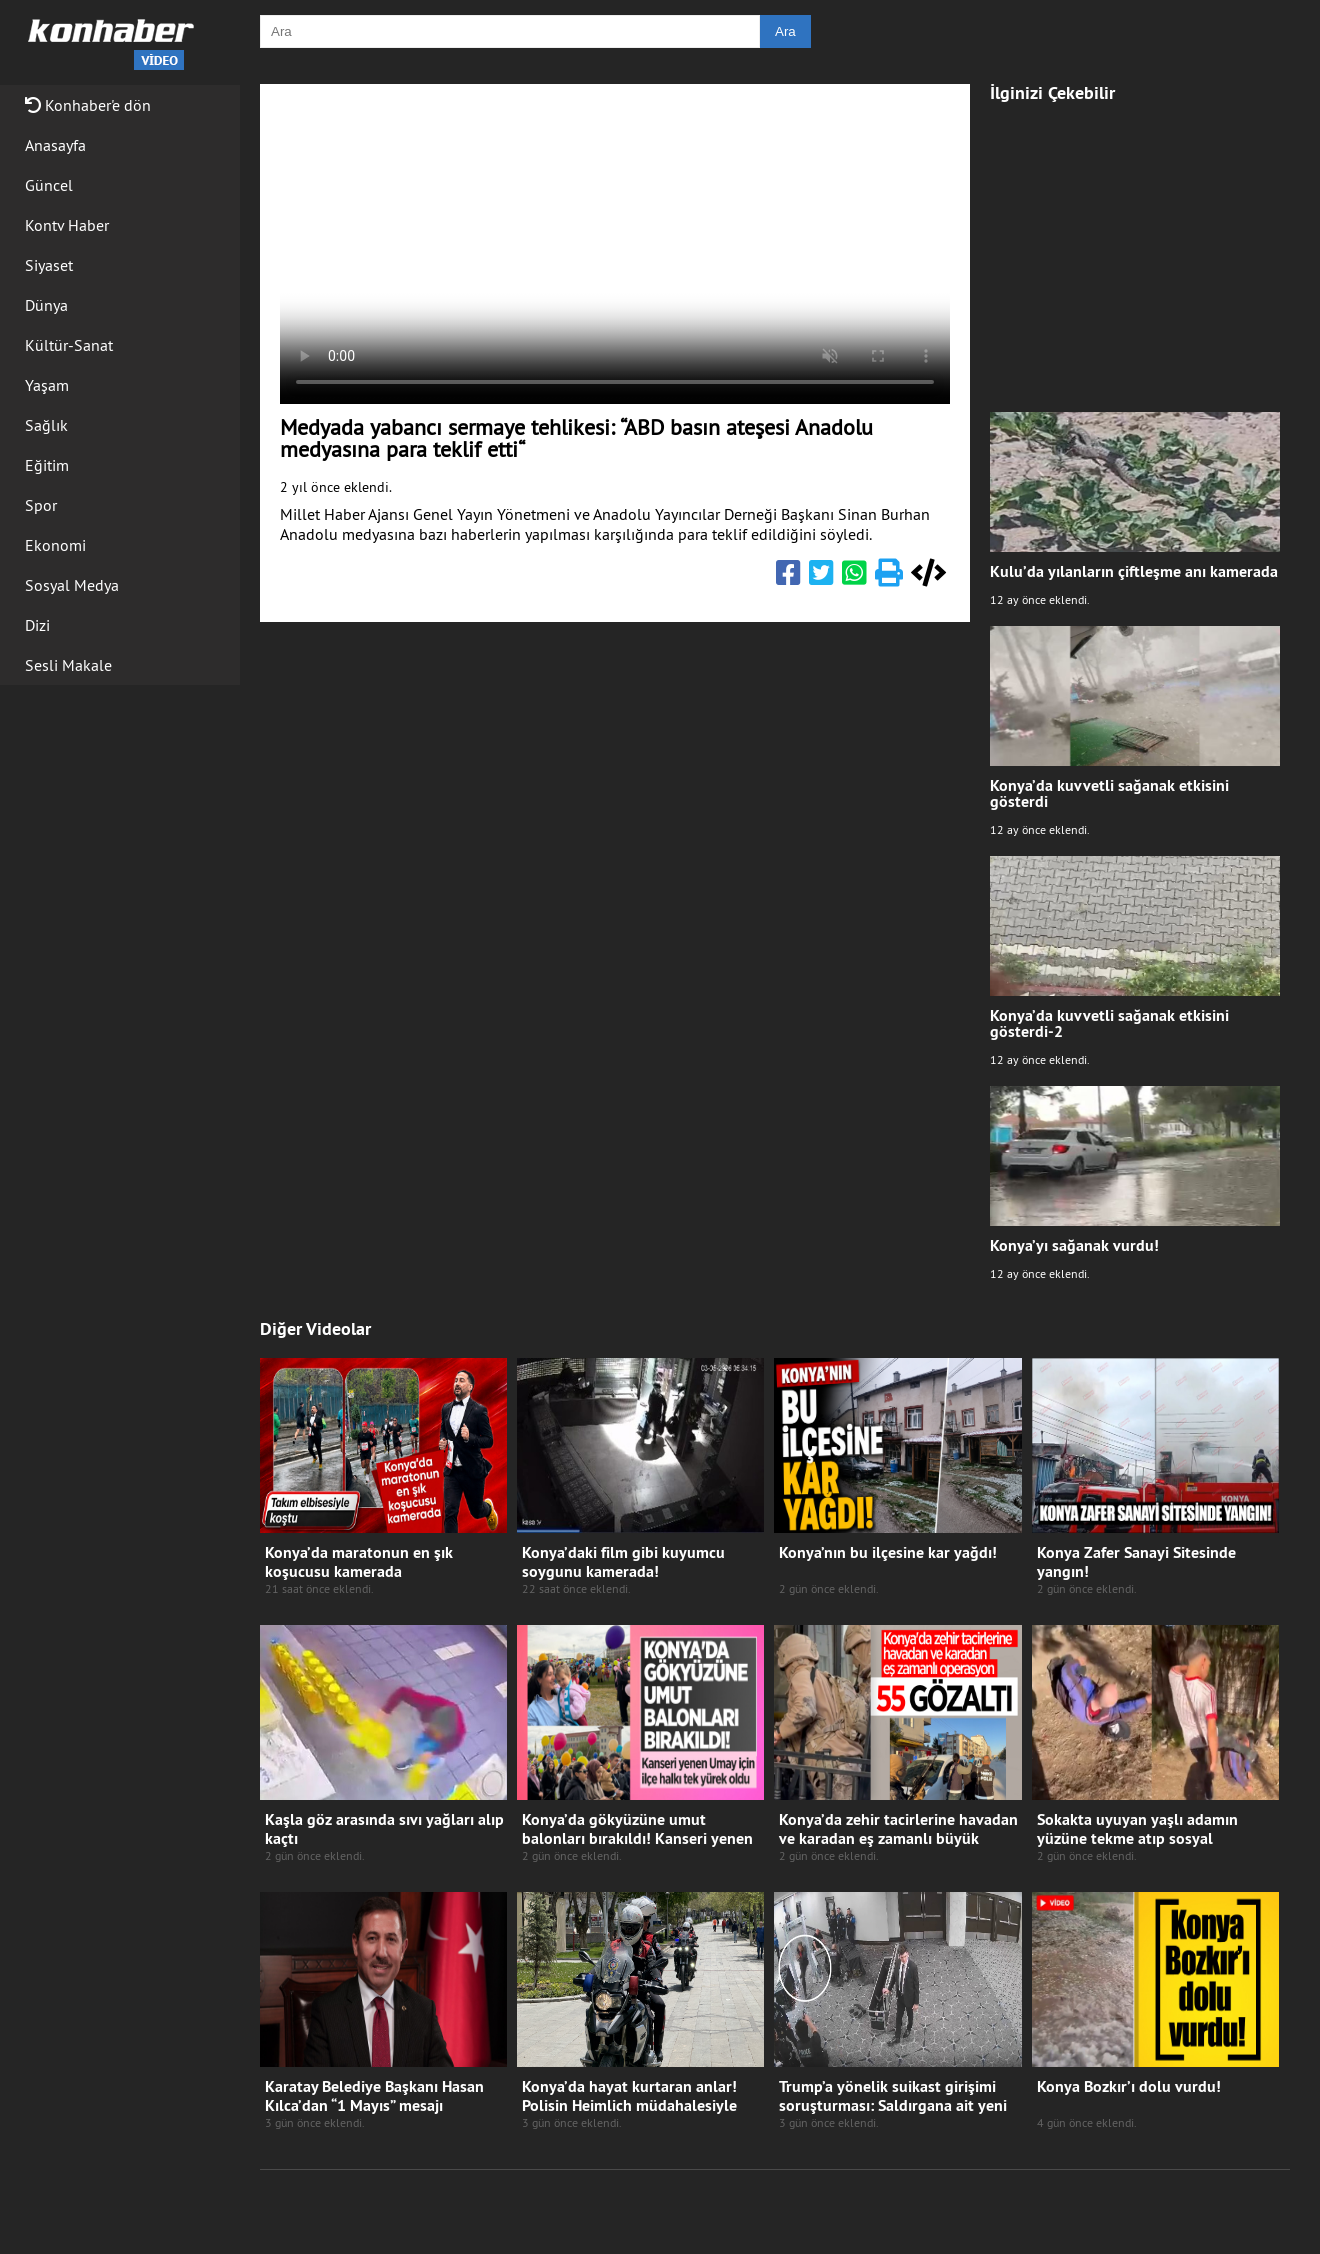 The height and width of the screenshot is (2254, 1320). What do you see at coordinates (67, 225) in the screenshot?
I see `Kontv Haber` at bounding box center [67, 225].